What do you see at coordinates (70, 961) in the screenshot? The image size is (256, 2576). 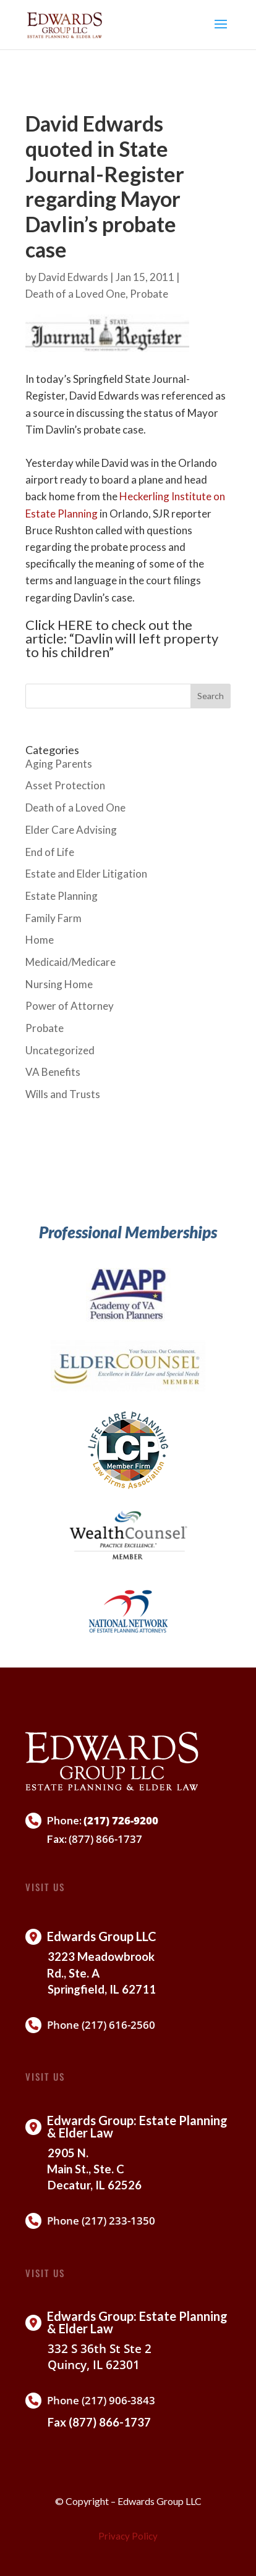 I see `Medicaid/Medicare` at bounding box center [70, 961].